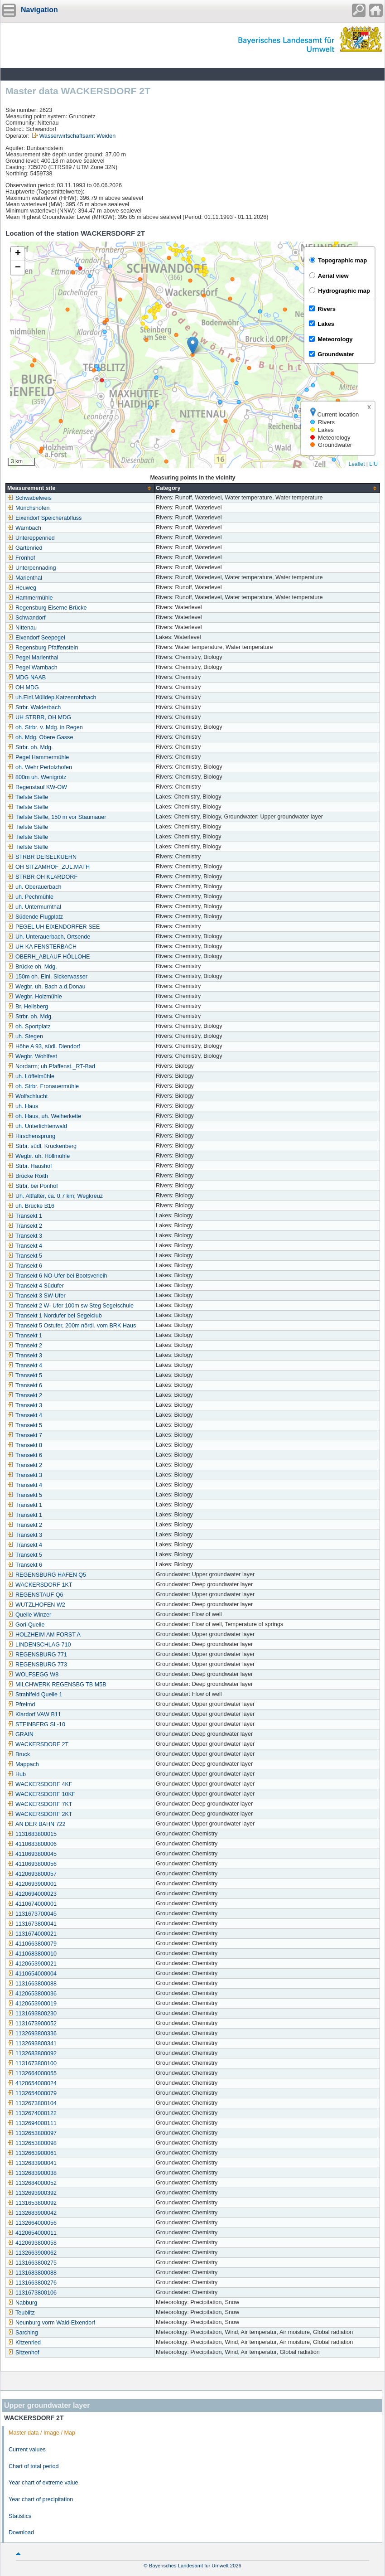 The image size is (385, 2576). What do you see at coordinates (29, 1615) in the screenshot?
I see `Quelle Winzer` at bounding box center [29, 1615].